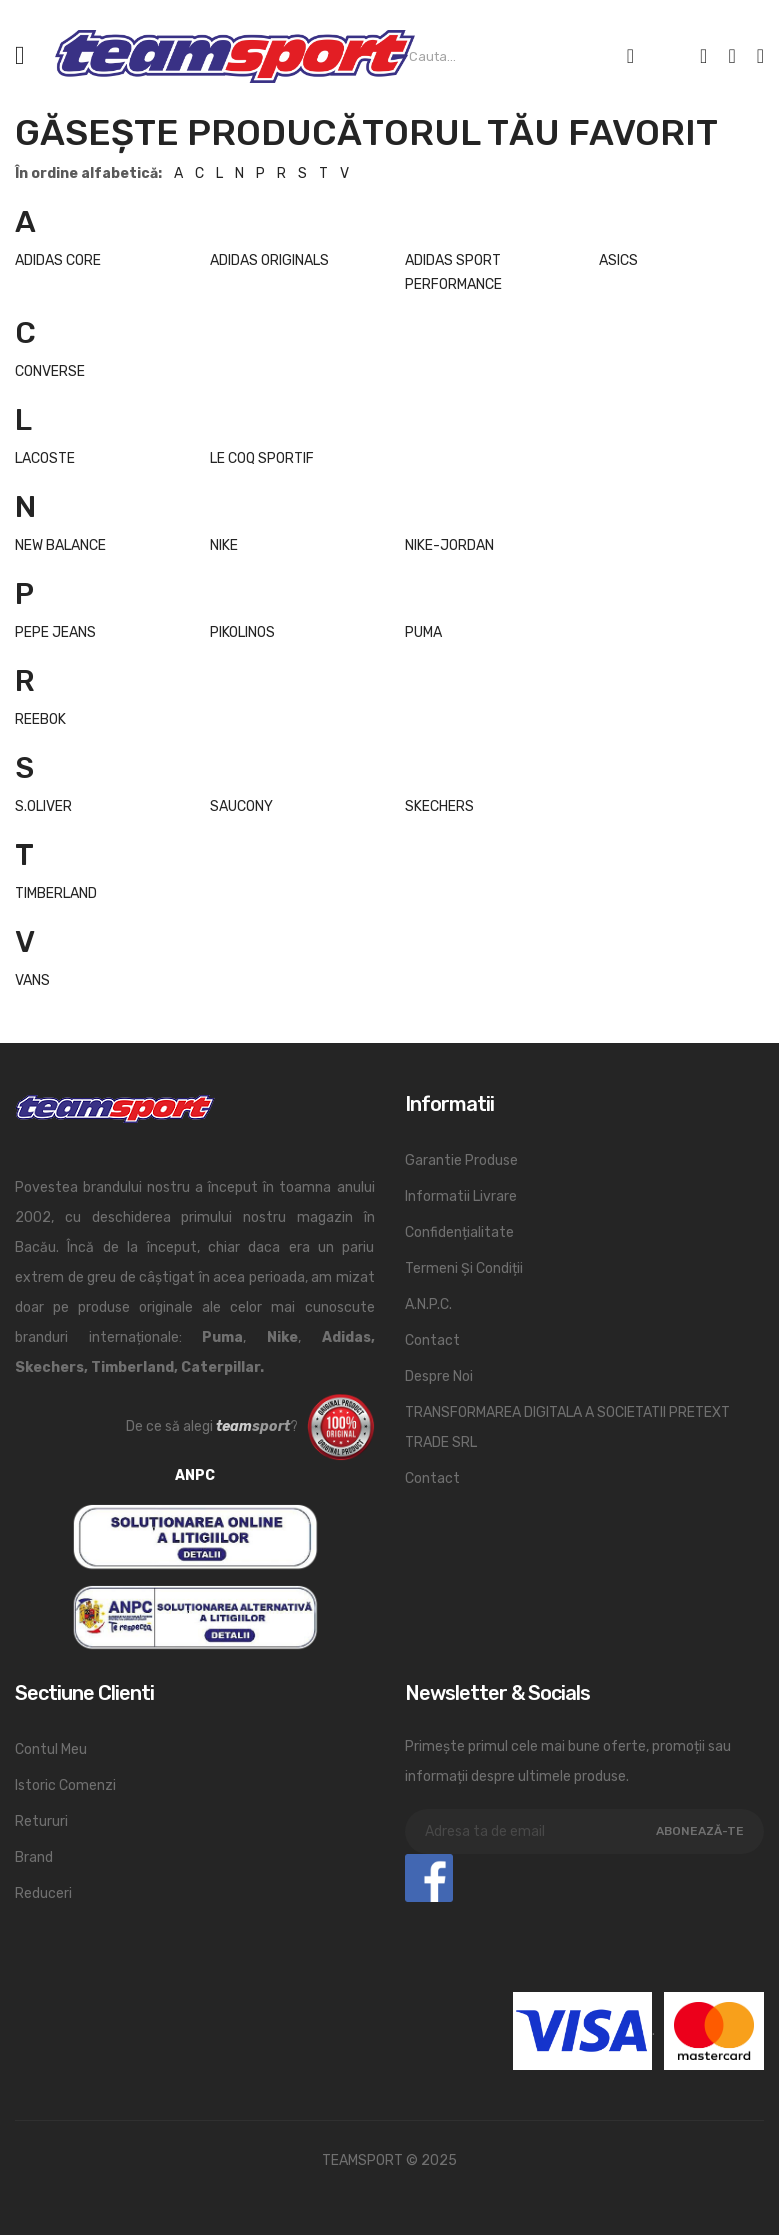  Describe the element at coordinates (423, 632) in the screenshot. I see `PUMA` at that location.